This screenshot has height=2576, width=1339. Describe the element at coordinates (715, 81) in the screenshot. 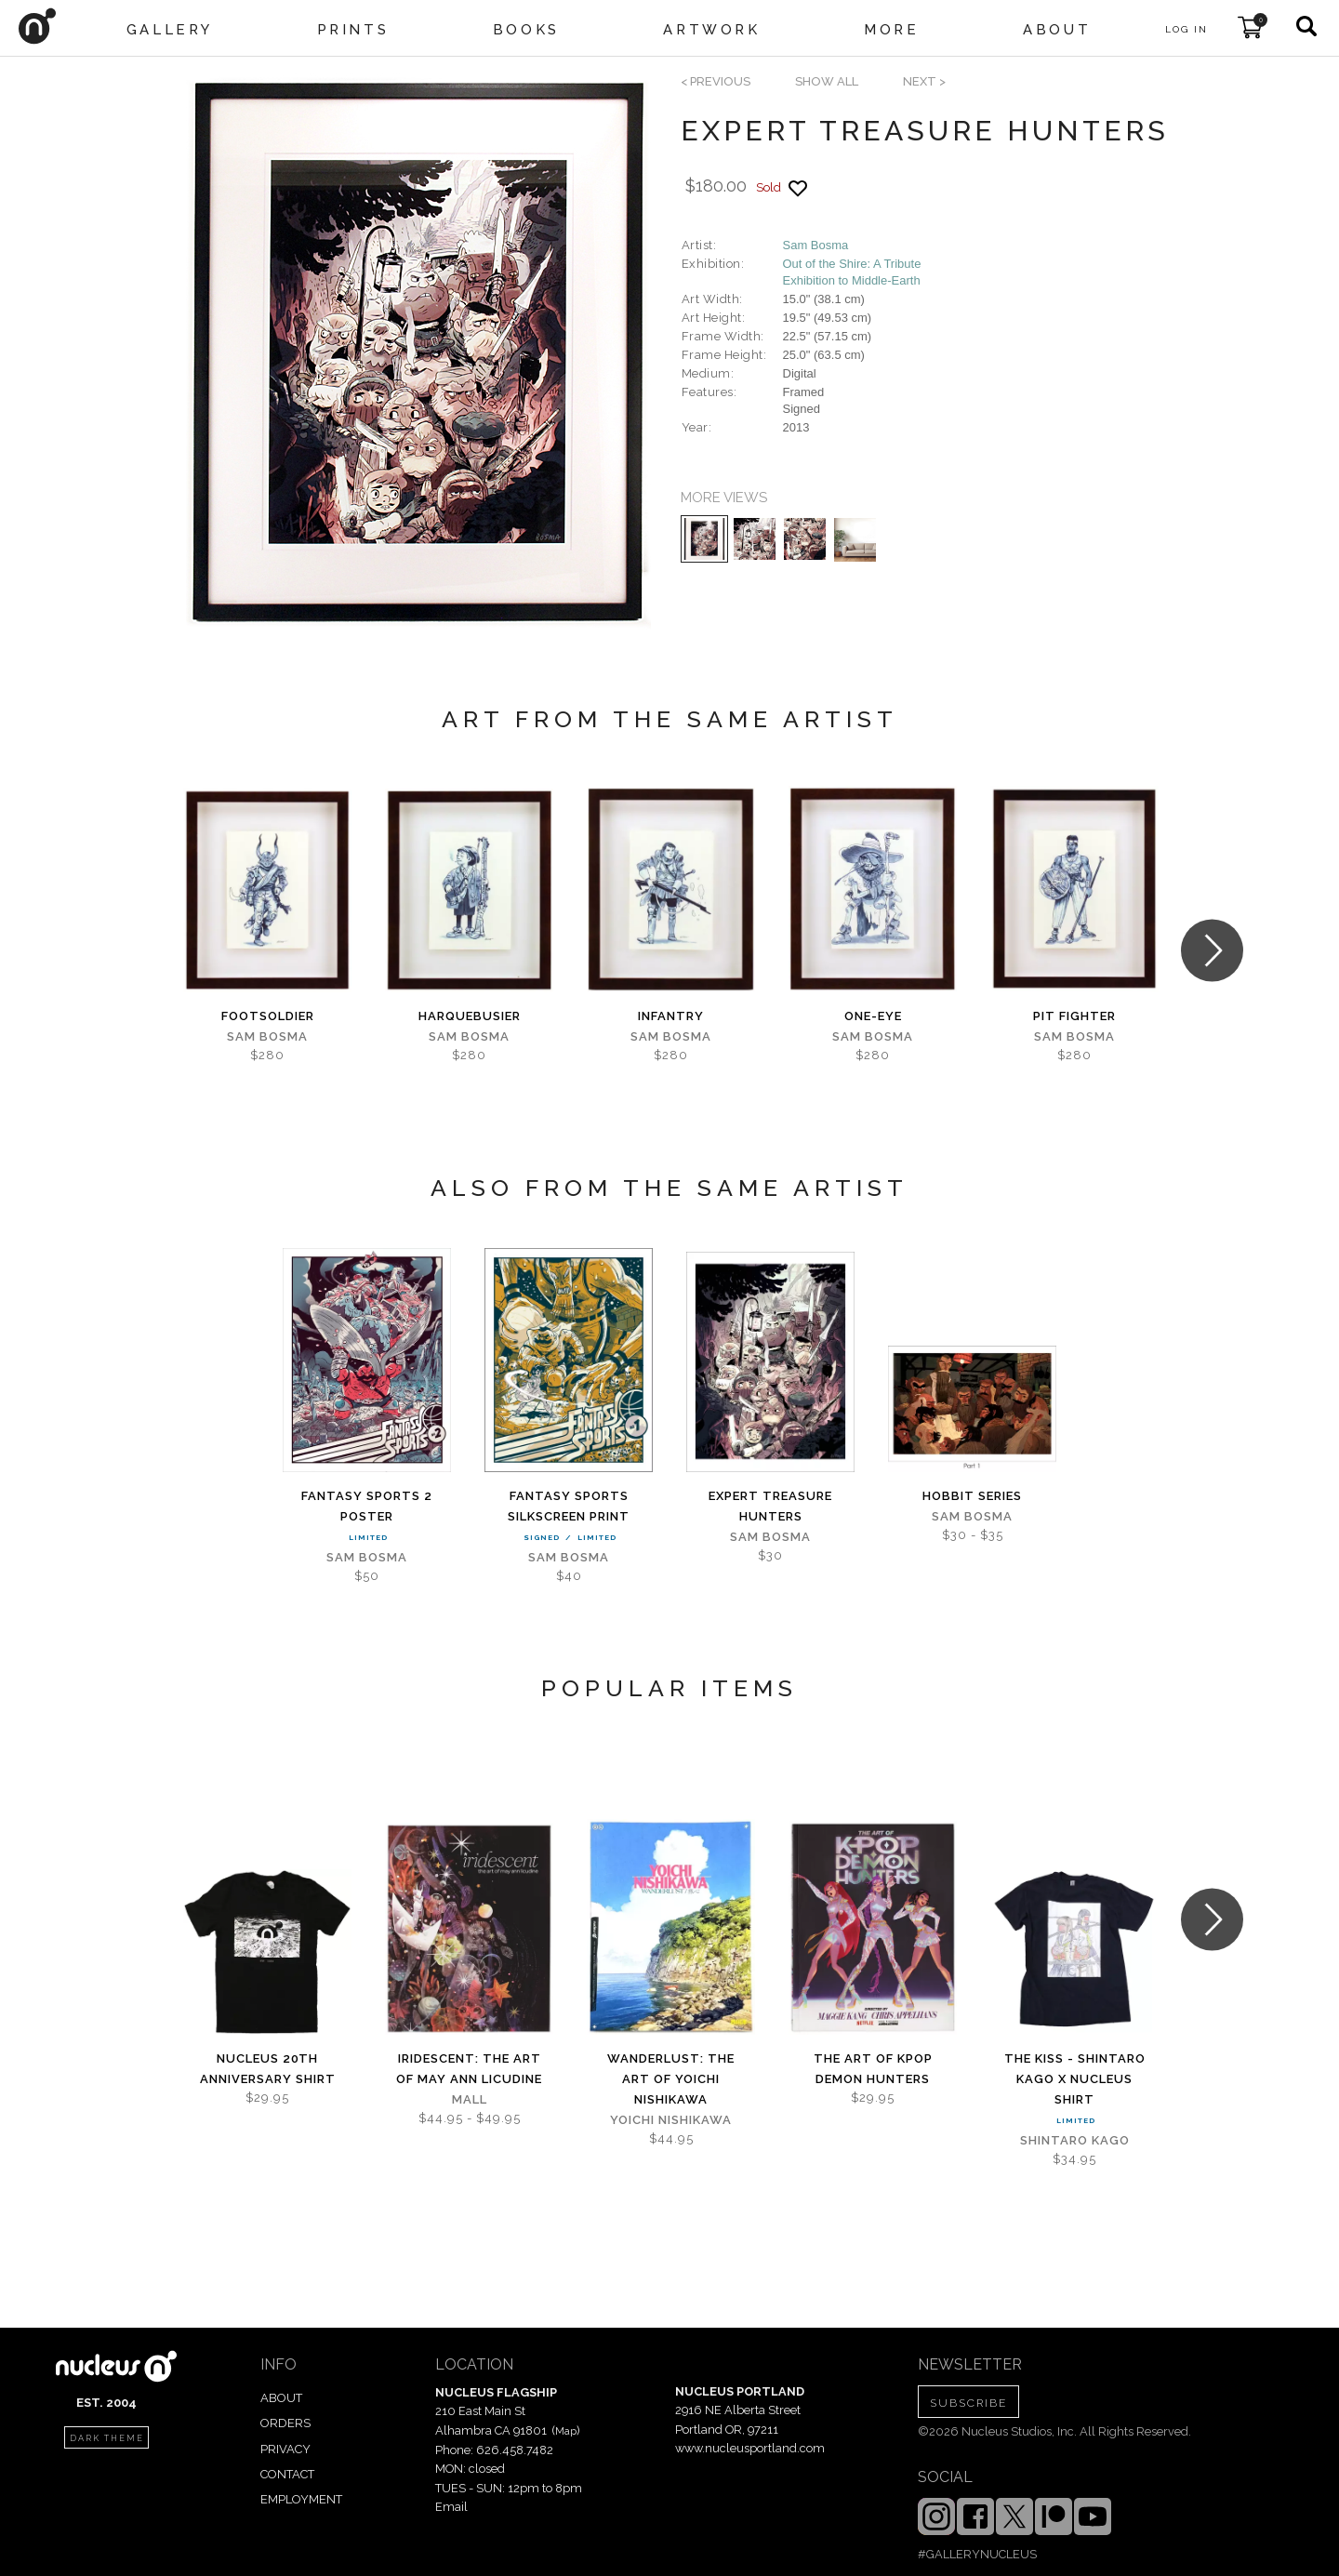

I see `< previous` at that location.